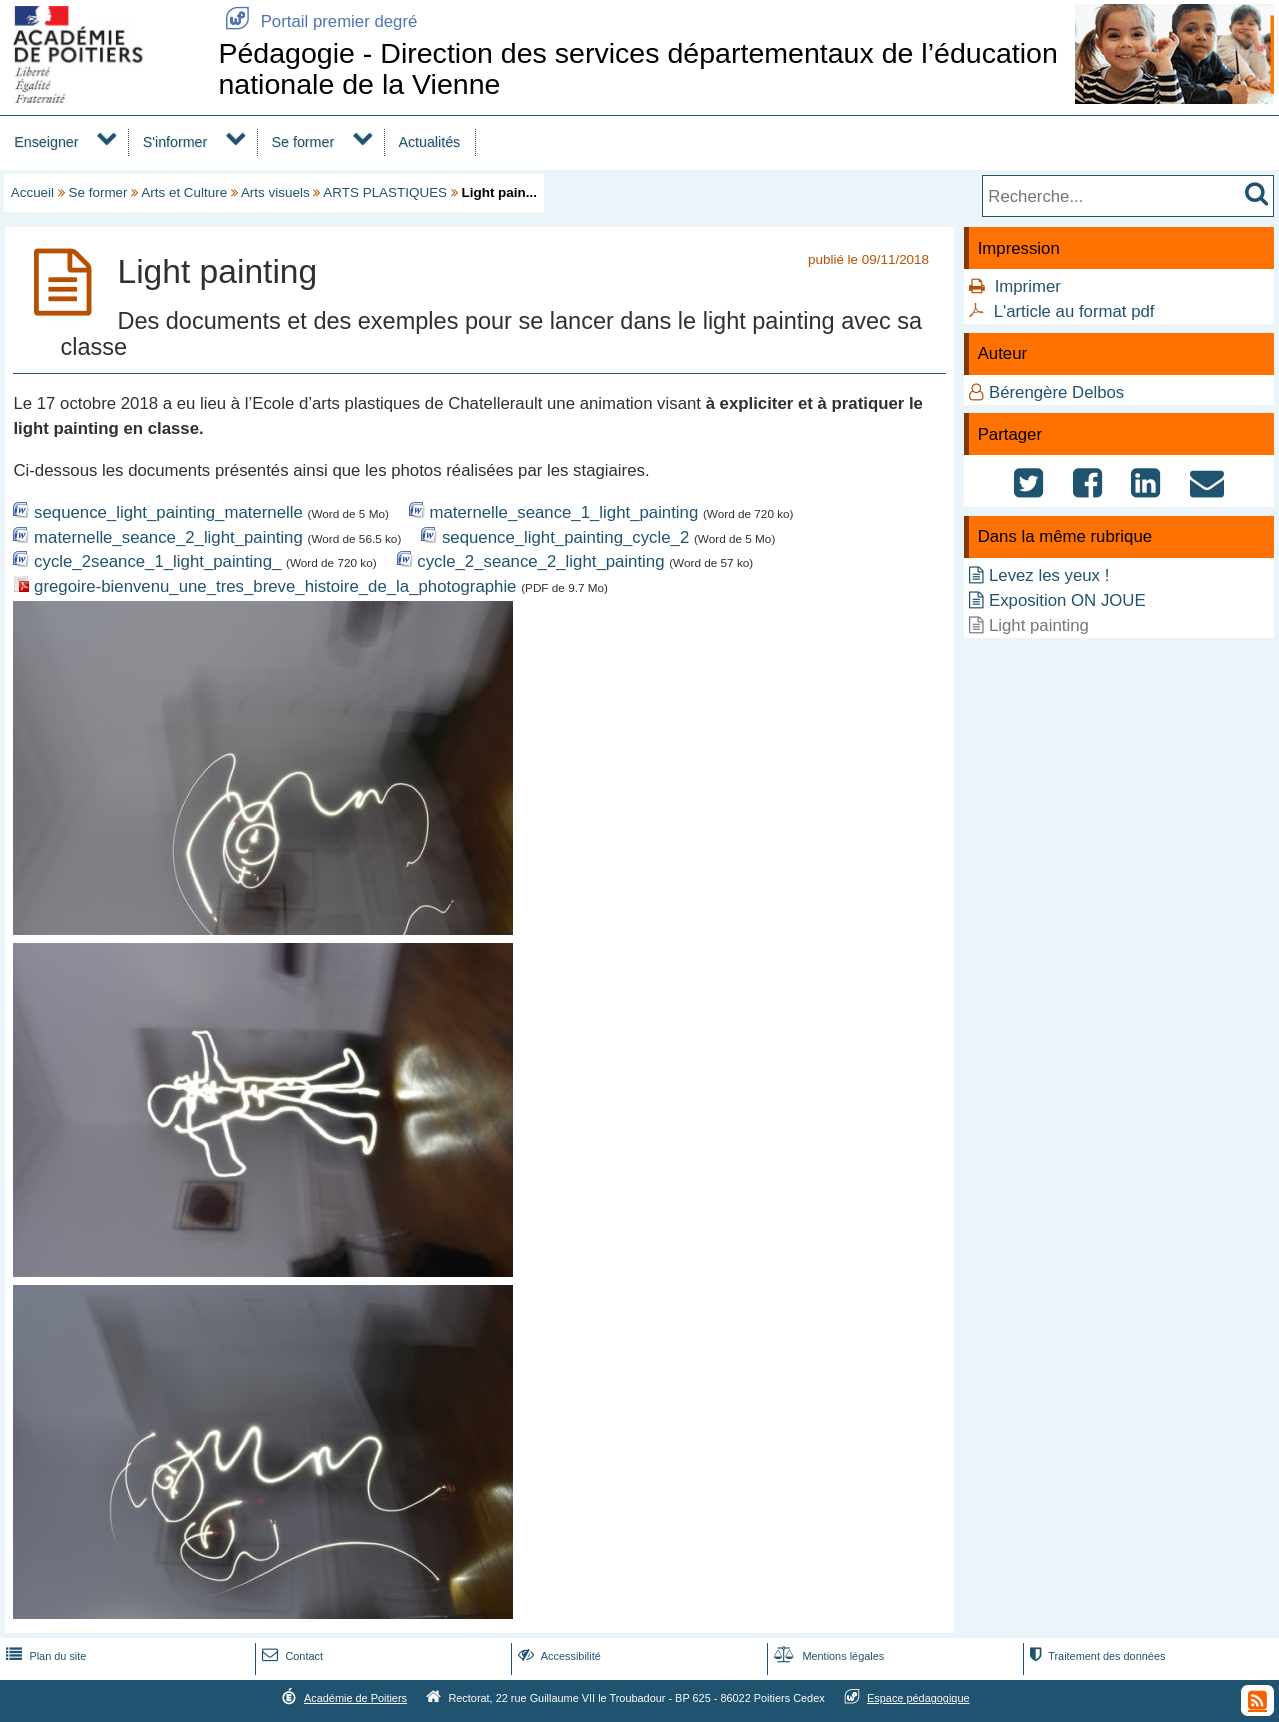 This screenshot has width=1279, height=1722. I want to click on Levez les yeux !, so click(1049, 575).